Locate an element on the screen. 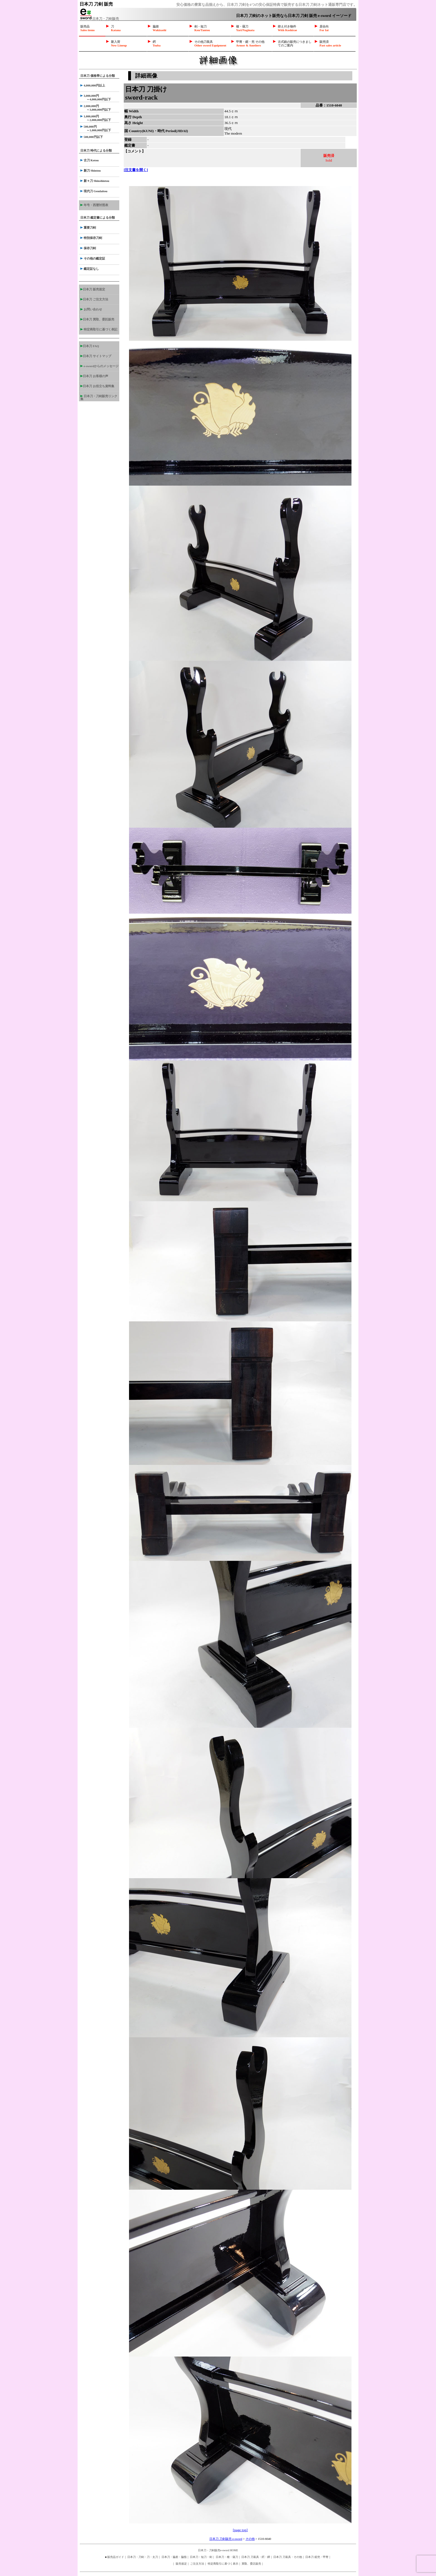  お問い合わせ is located at coordinates (91, 309).